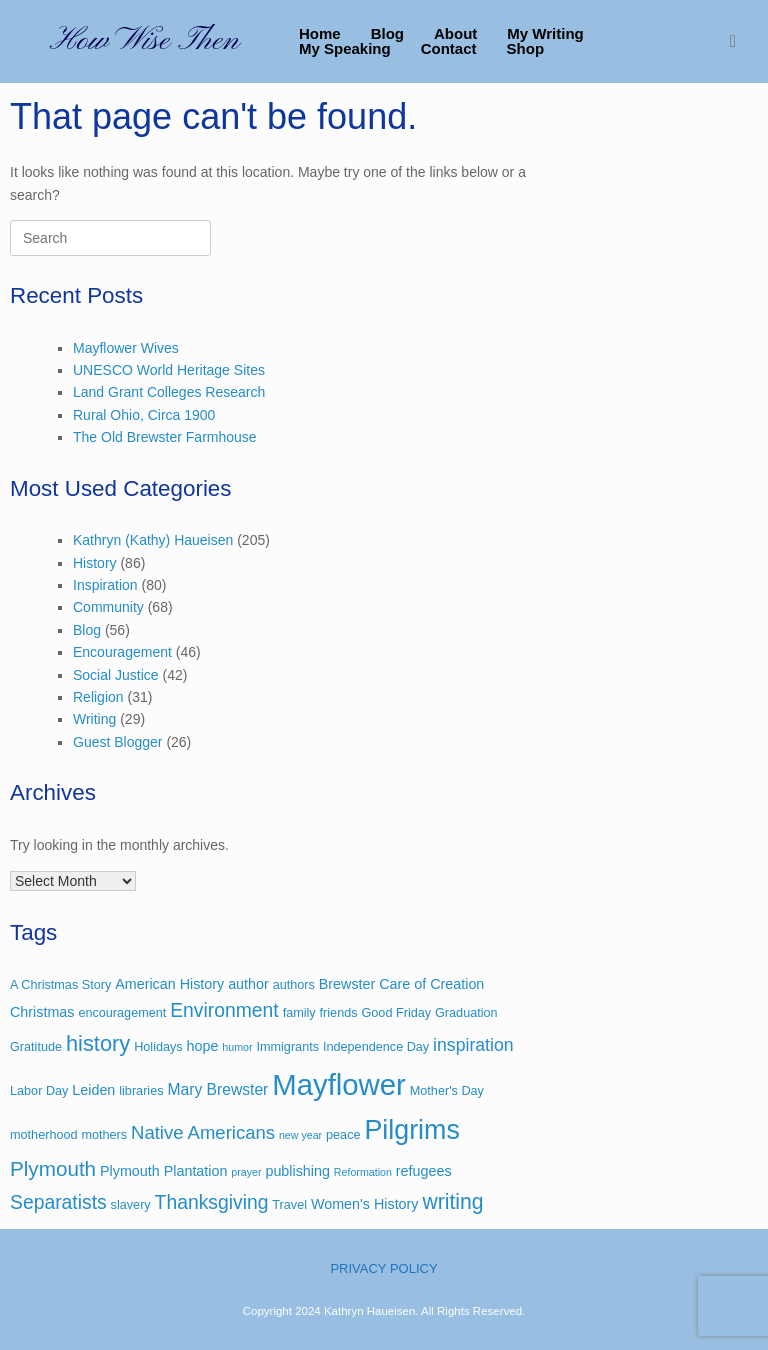 Image resolution: width=768 pixels, height=1350 pixels. What do you see at coordinates (396, 1013) in the screenshot?
I see `Good Friday [Good Friday (3 items)]` at bounding box center [396, 1013].